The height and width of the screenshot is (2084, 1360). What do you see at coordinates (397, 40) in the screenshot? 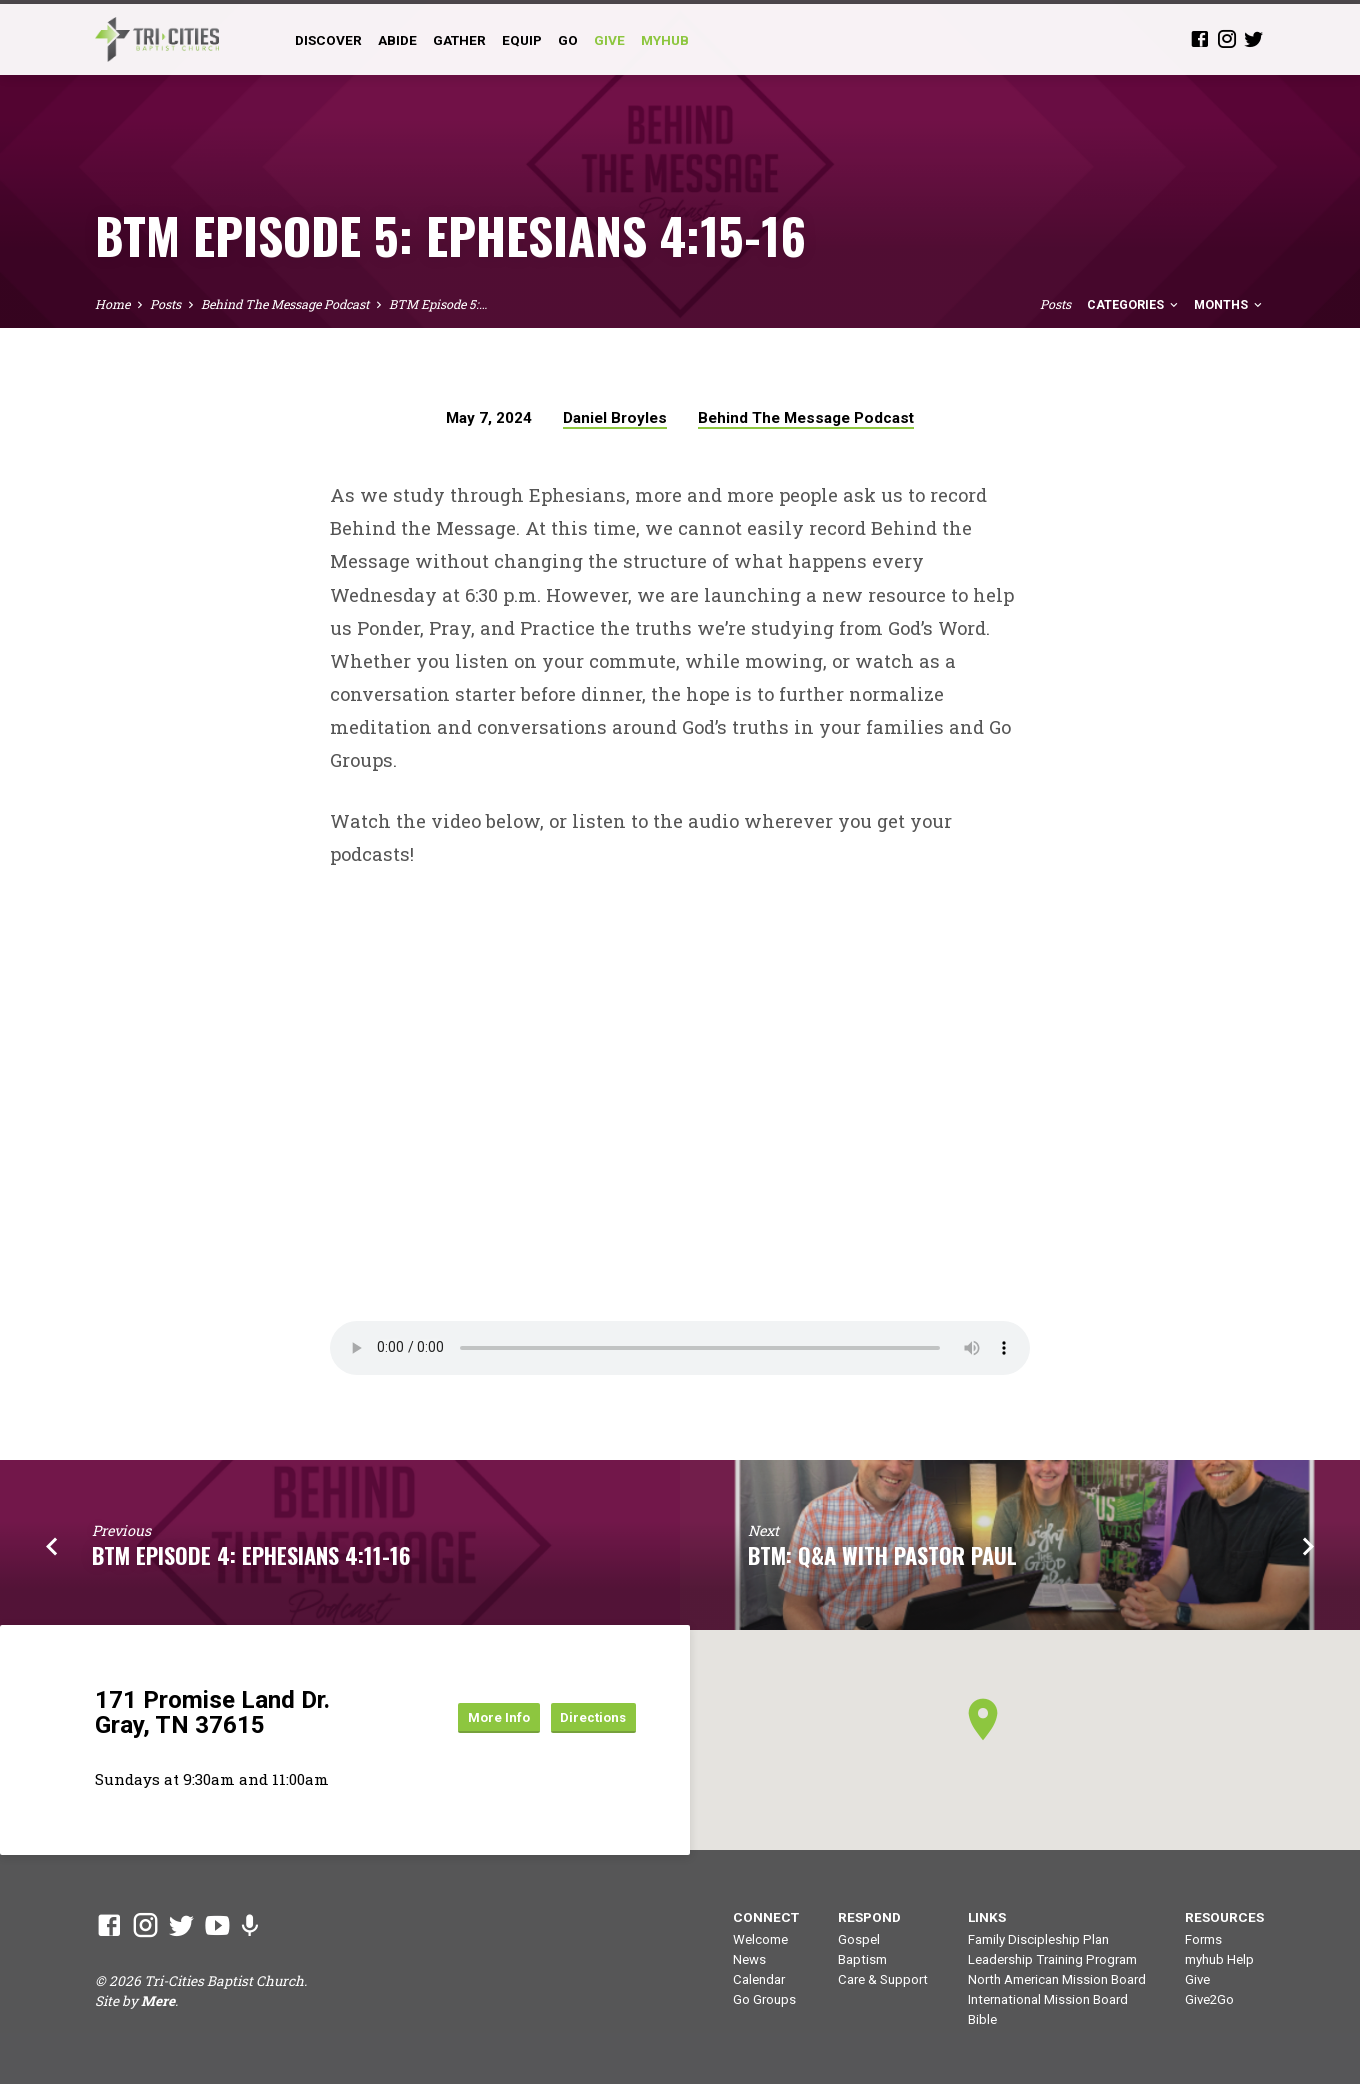
I see `Abide` at bounding box center [397, 40].